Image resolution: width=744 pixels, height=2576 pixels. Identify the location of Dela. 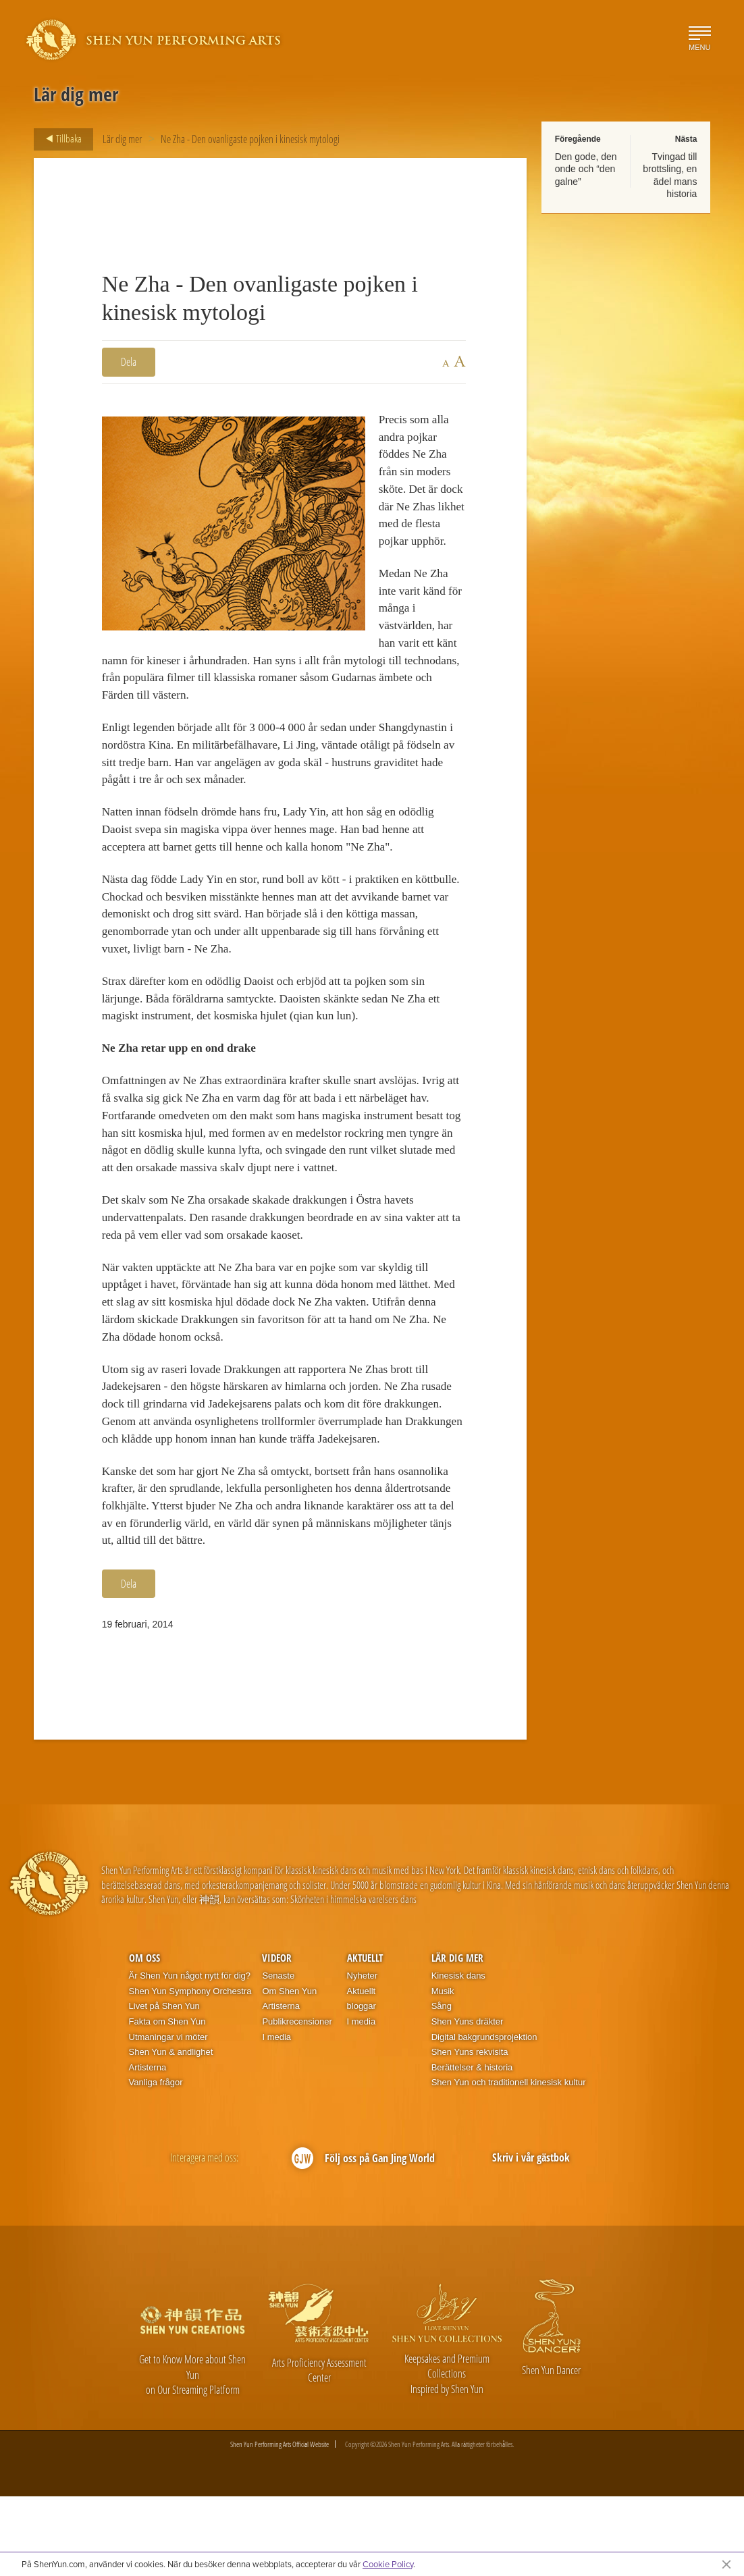
(128, 361).